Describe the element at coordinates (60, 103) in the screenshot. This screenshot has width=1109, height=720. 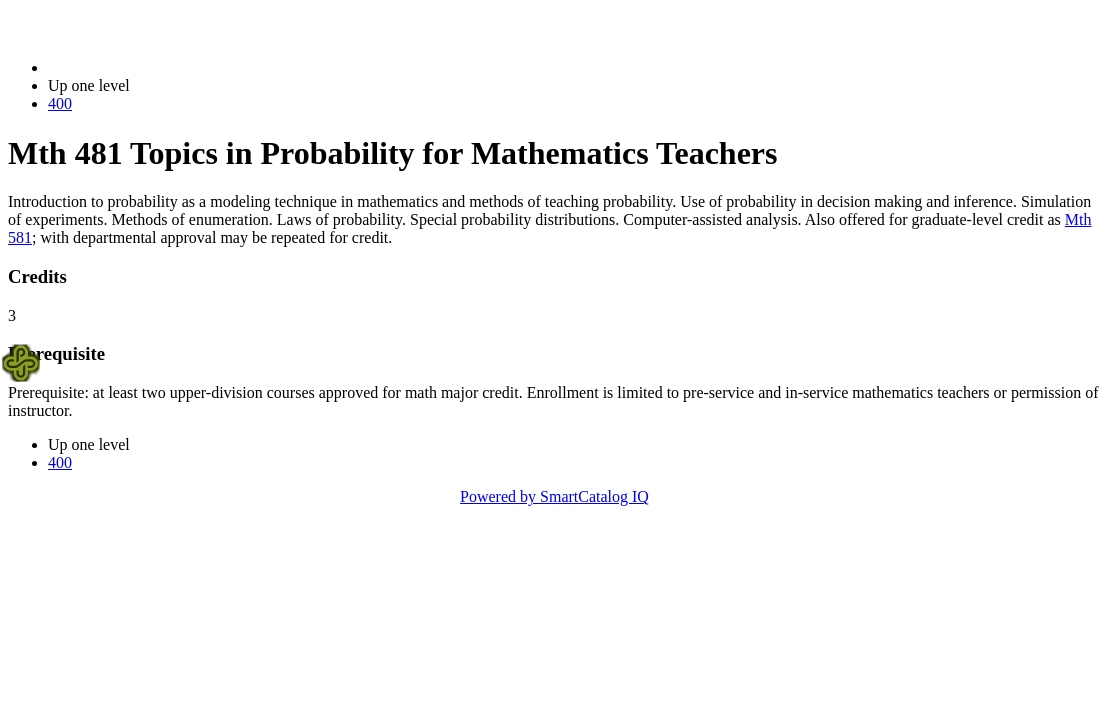
I see `400` at that location.